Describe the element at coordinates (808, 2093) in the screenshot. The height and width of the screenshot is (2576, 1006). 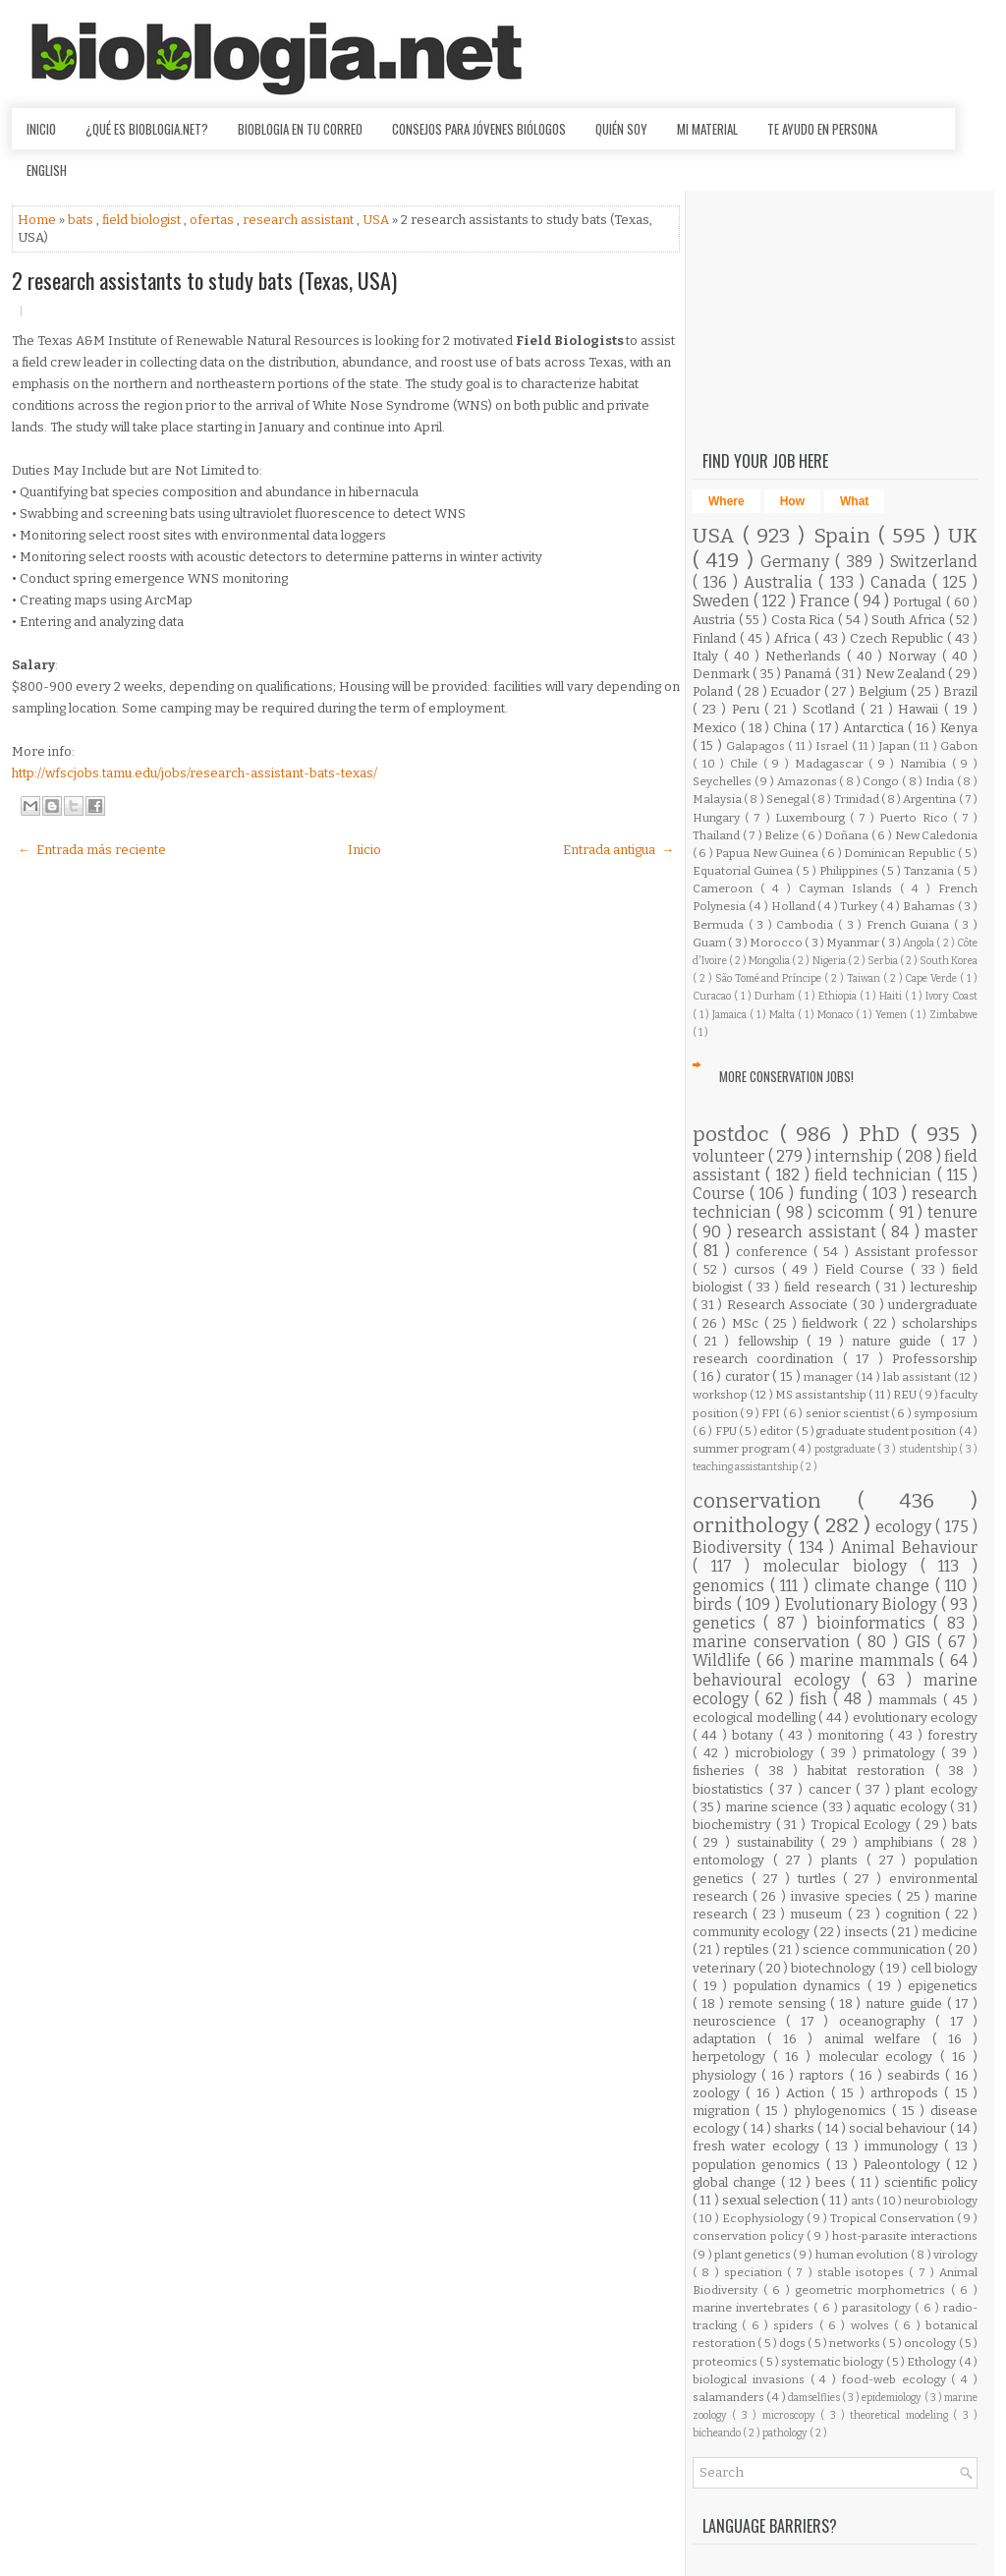
I see `Action` at that location.